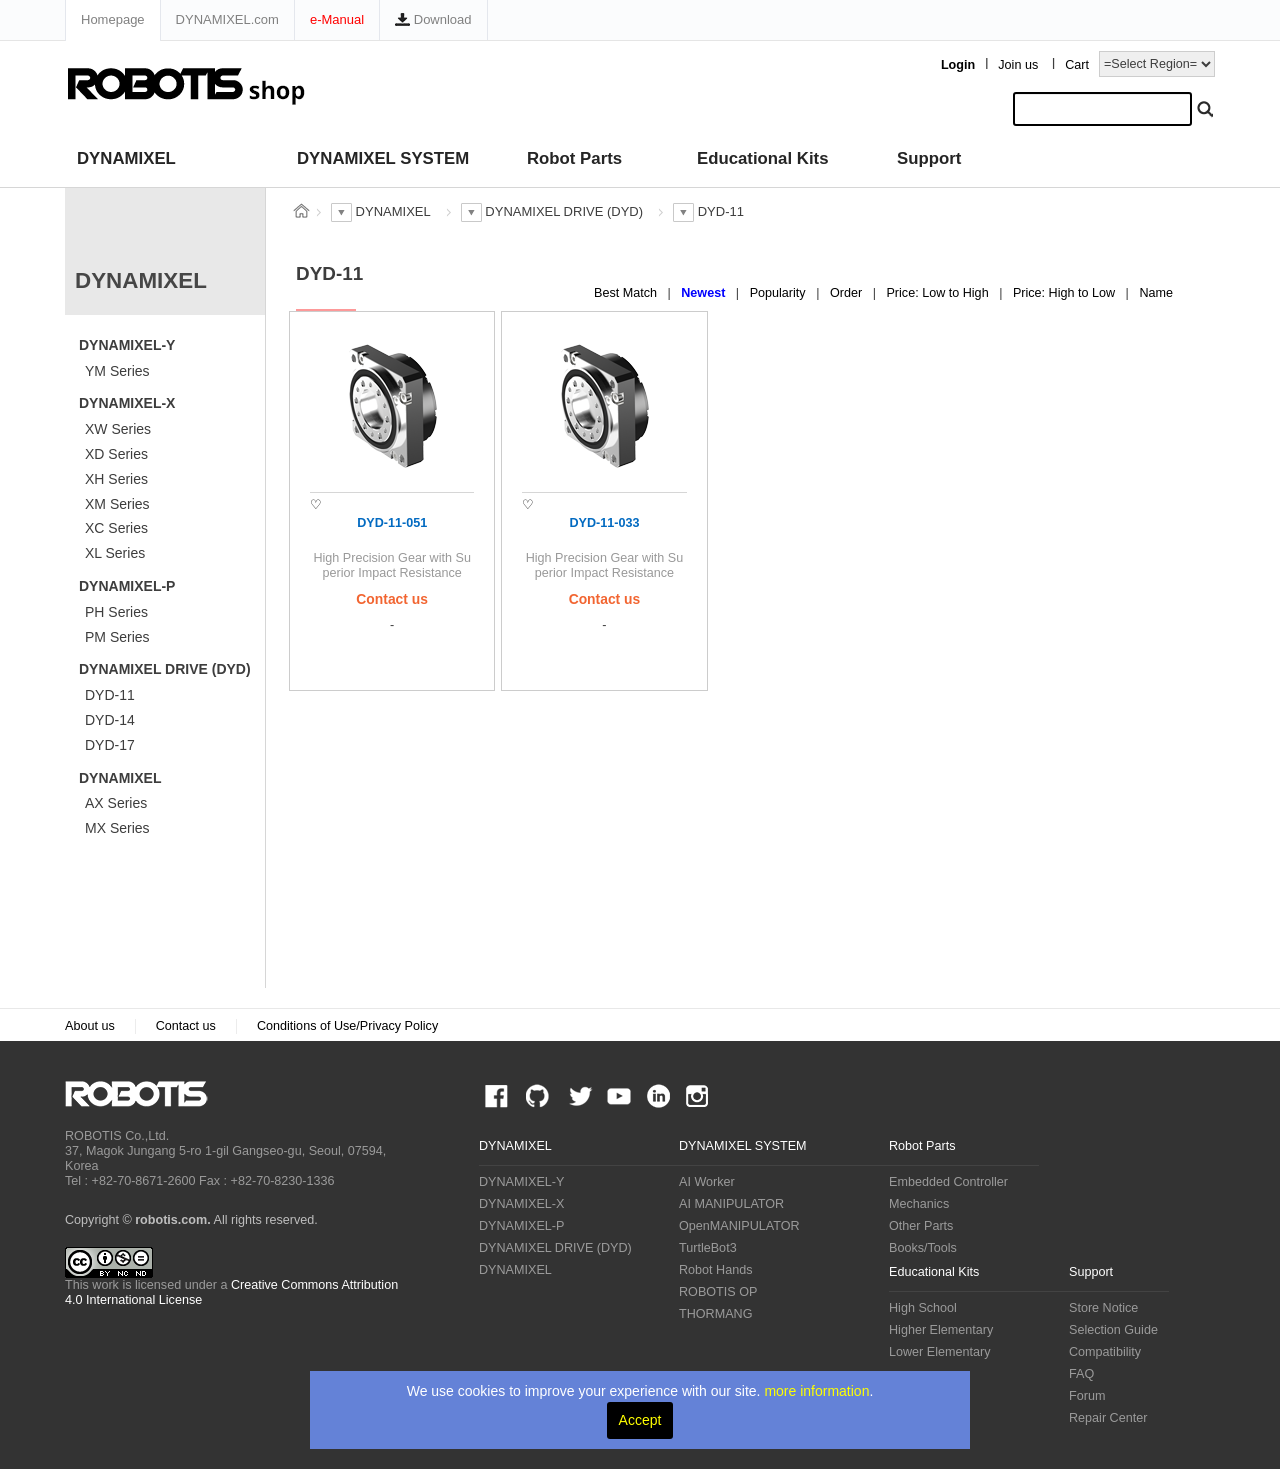 The width and height of the screenshot is (1280, 1469). What do you see at coordinates (948, 1182) in the screenshot?
I see `Embedded Controller` at bounding box center [948, 1182].